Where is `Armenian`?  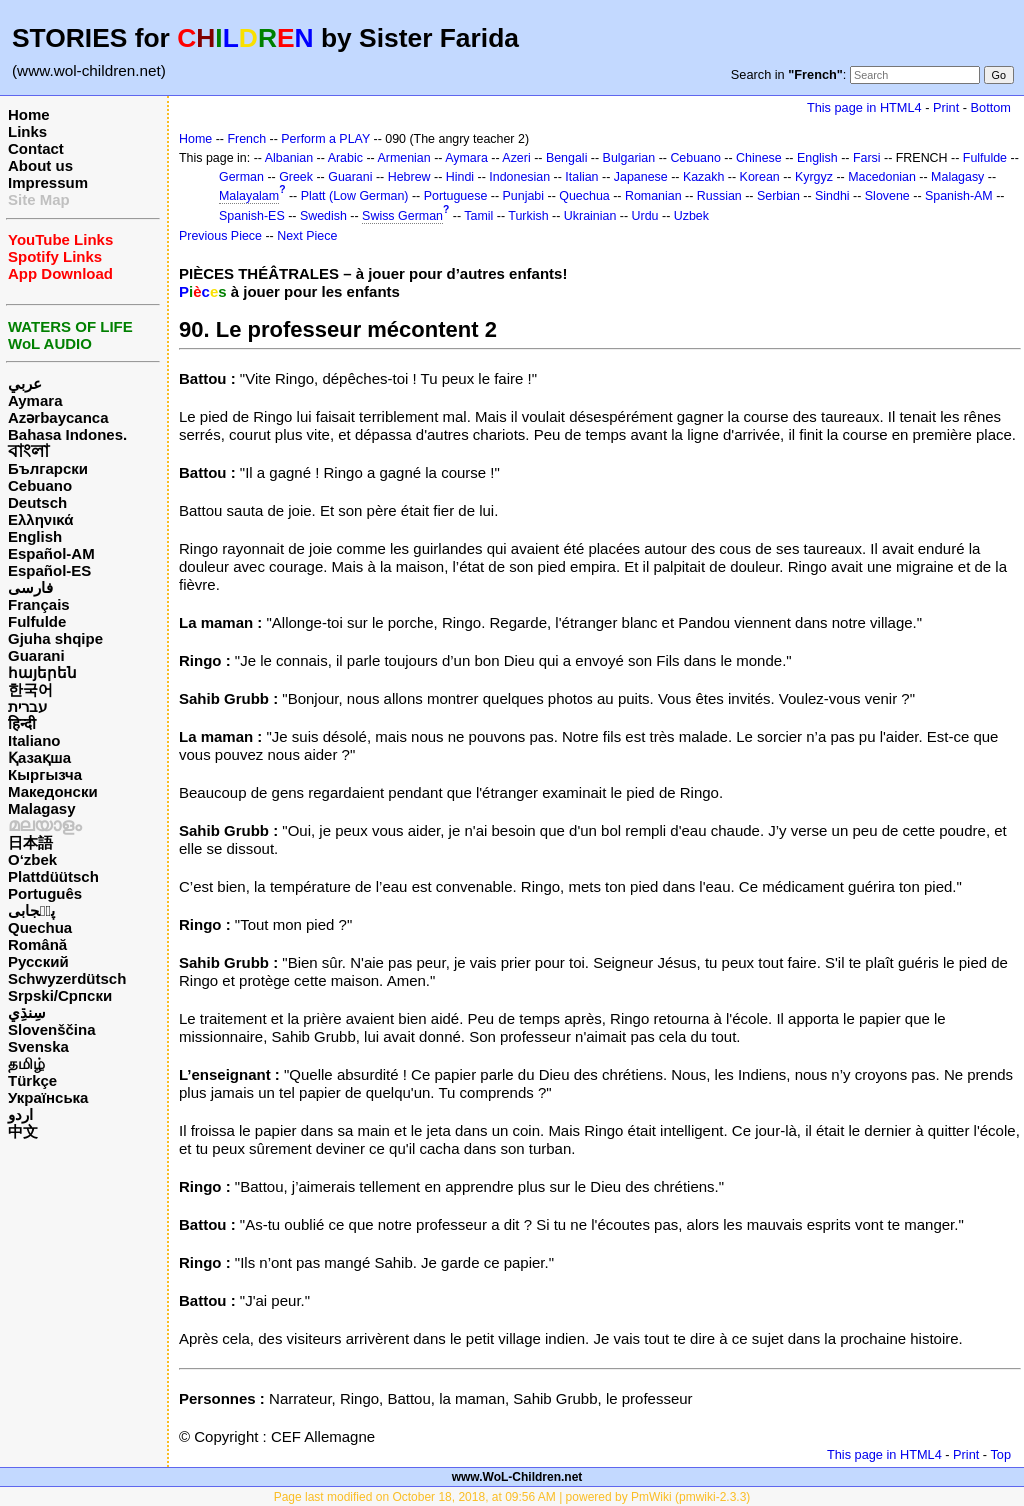
Armenian is located at coordinates (403, 158).